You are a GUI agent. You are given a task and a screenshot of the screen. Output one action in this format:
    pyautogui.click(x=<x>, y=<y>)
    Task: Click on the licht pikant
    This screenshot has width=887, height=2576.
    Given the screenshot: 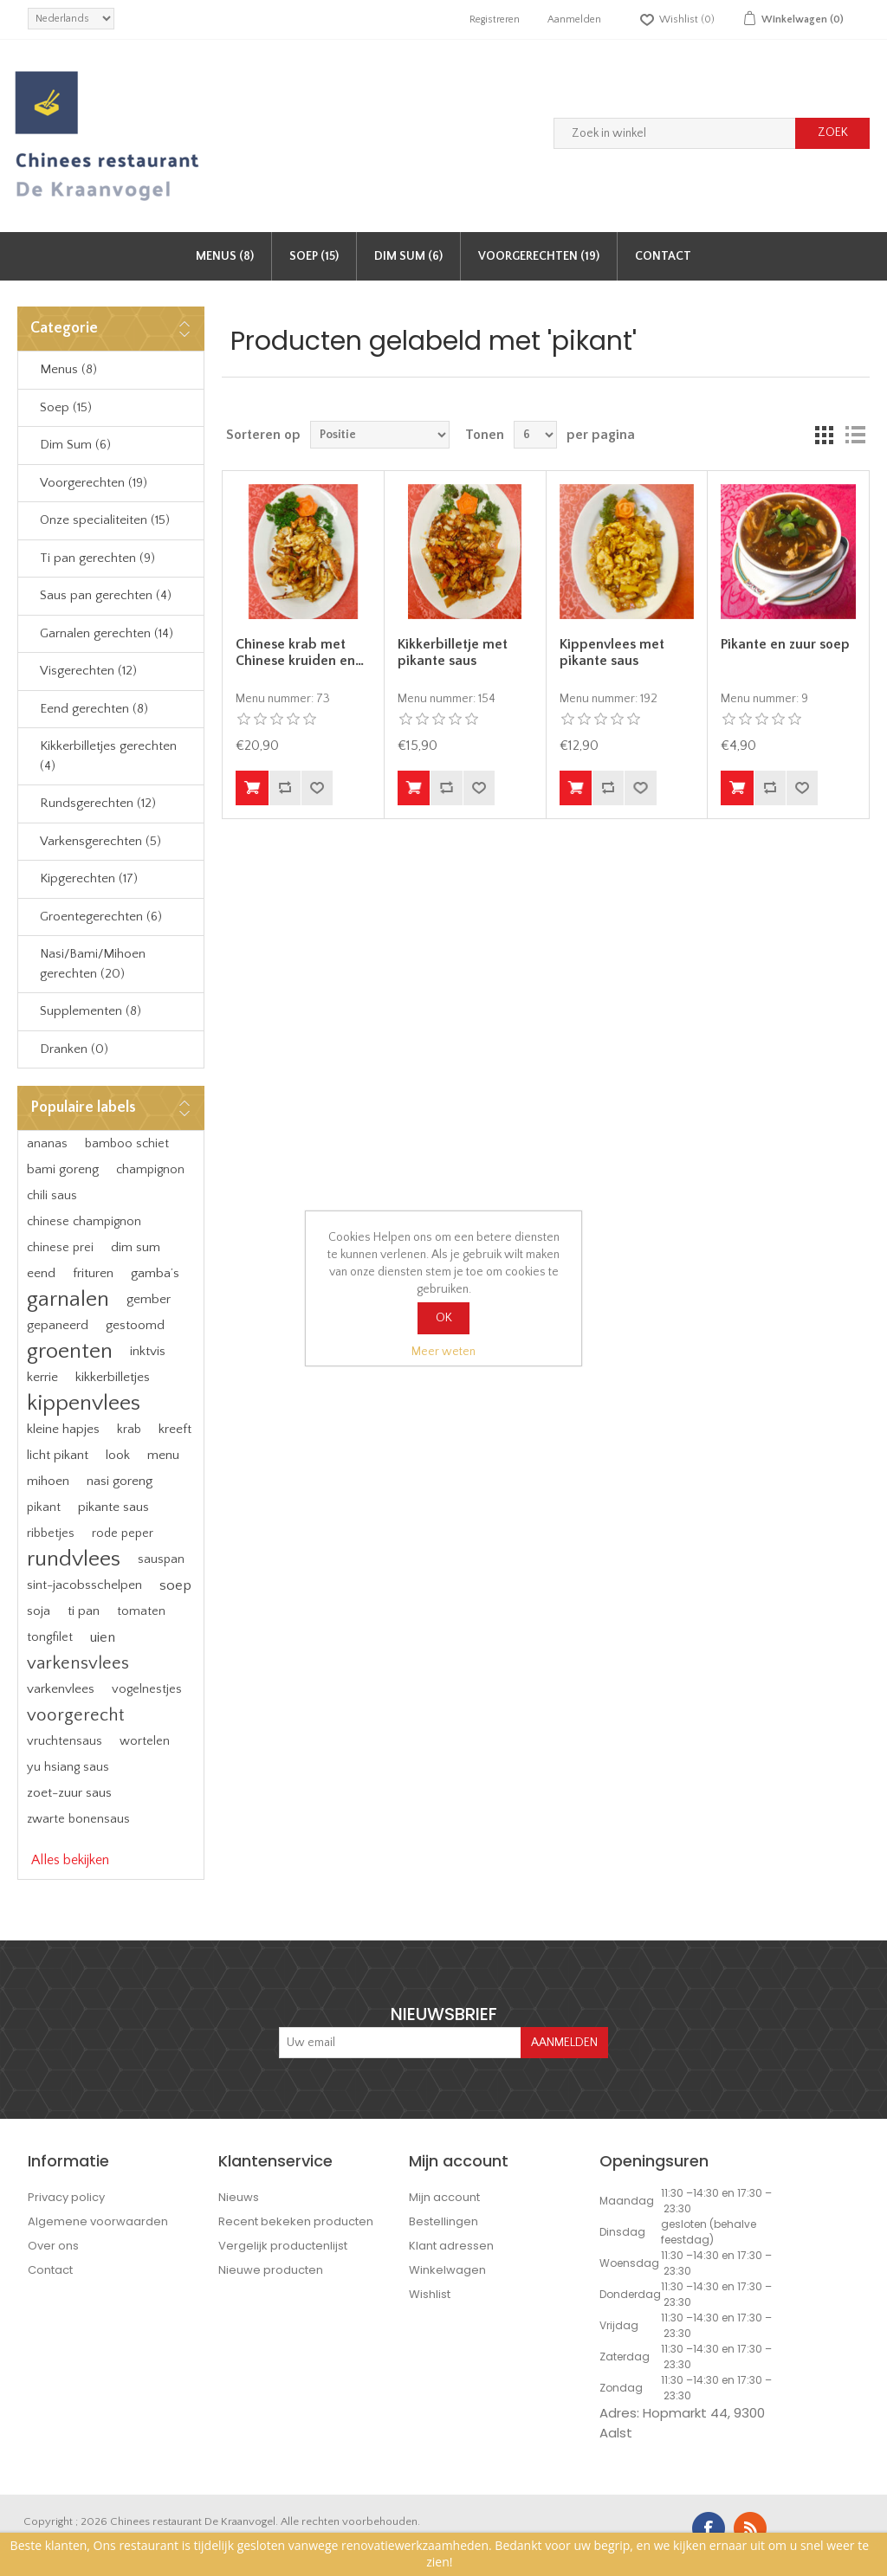 What is the action you would take?
    pyautogui.click(x=57, y=1455)
    